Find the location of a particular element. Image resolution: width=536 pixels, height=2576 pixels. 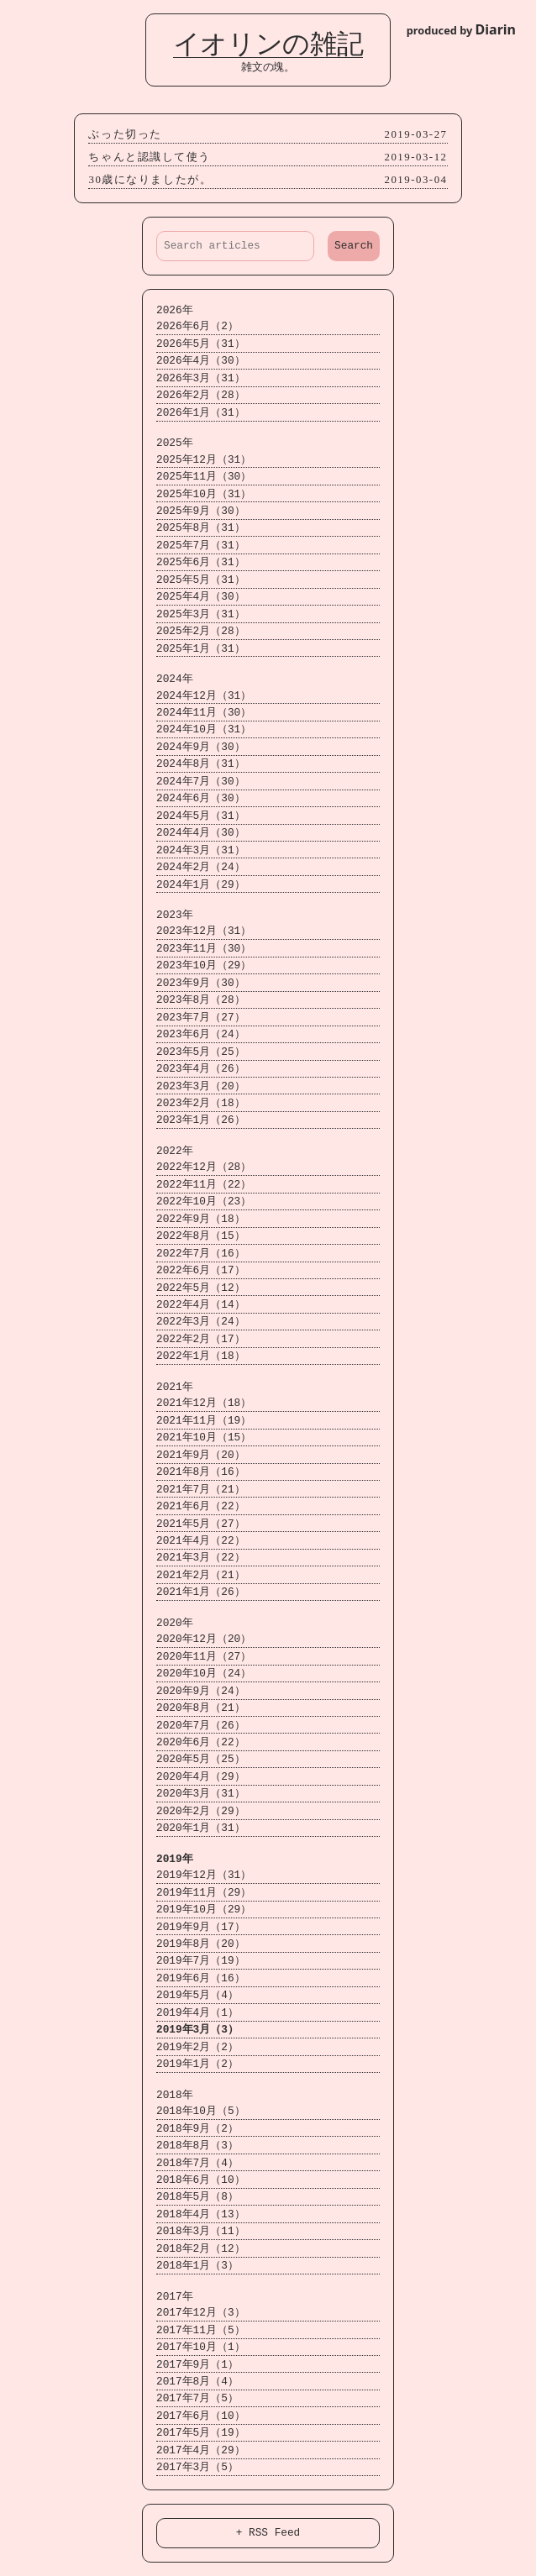

2025年1月（31） is located at coordinates (193, 649).